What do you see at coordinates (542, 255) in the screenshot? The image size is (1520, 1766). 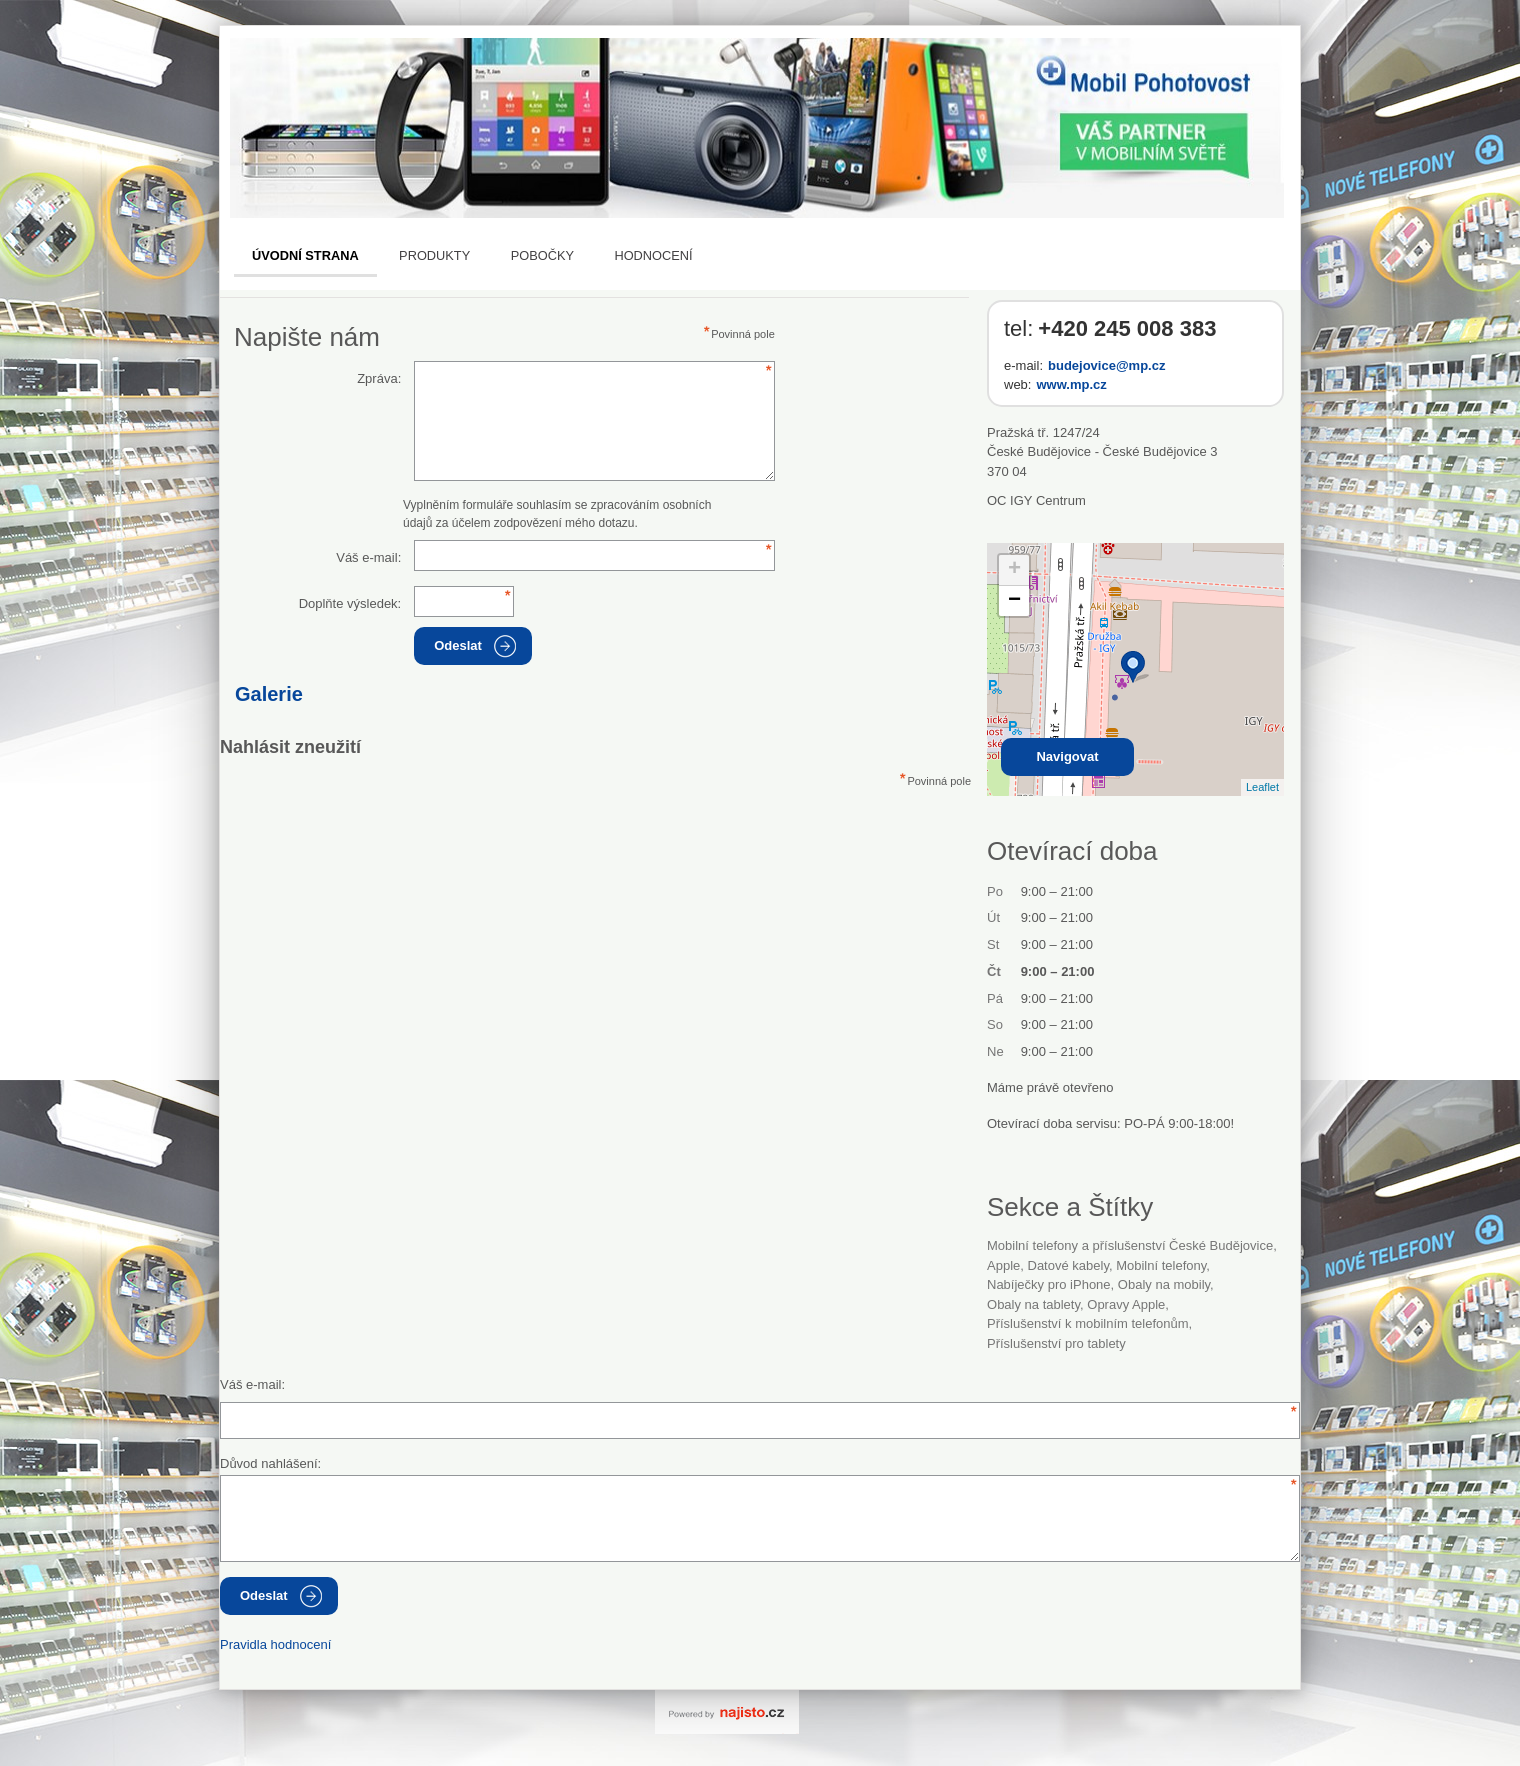 I see `Pobočky` at bounding box center [542, 255].